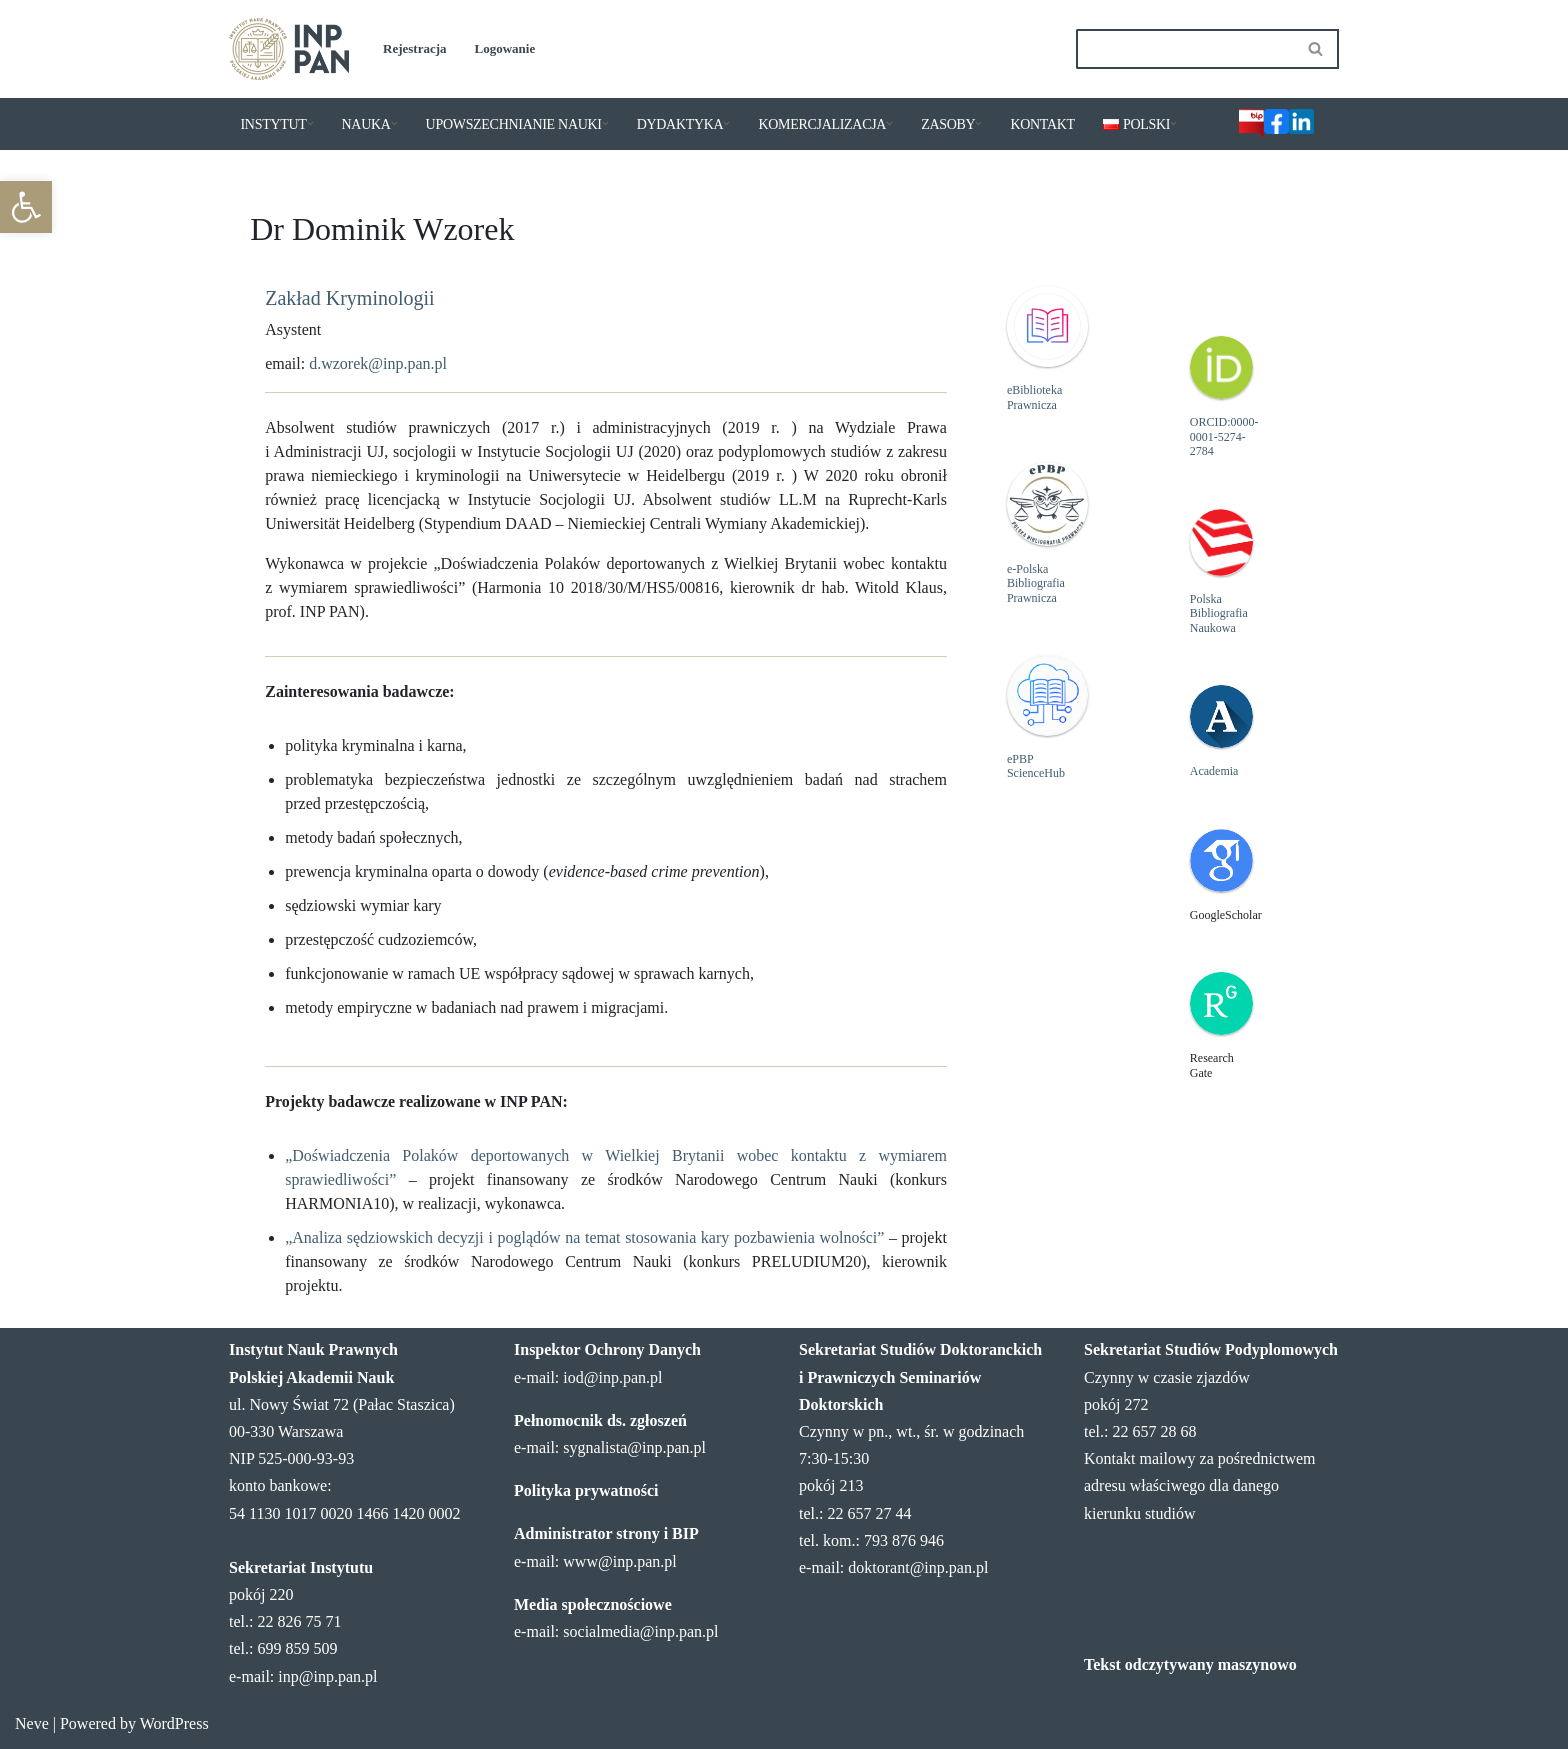 The width and height of the screenshot is (1568, 1749). Describe the element at coordinates (505, 48) in the screenshot. I see `Logowanie` at that location.